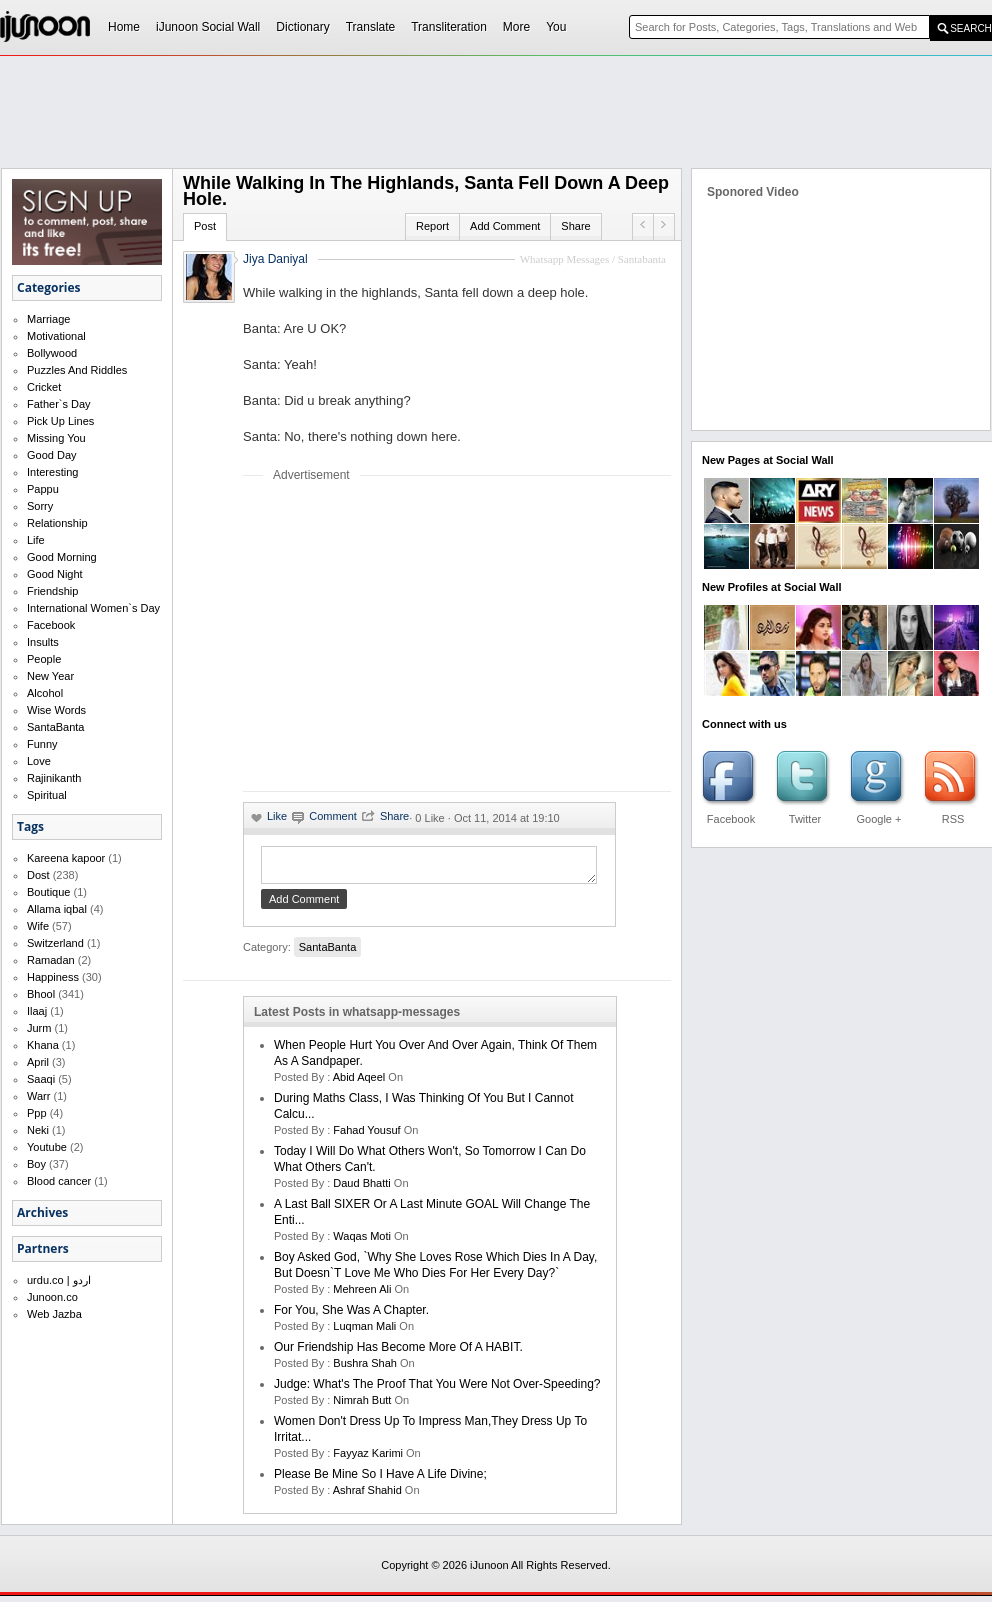  Describe the element at coordinates (43, 642) in the screenshot. I see `Insults` at that location.